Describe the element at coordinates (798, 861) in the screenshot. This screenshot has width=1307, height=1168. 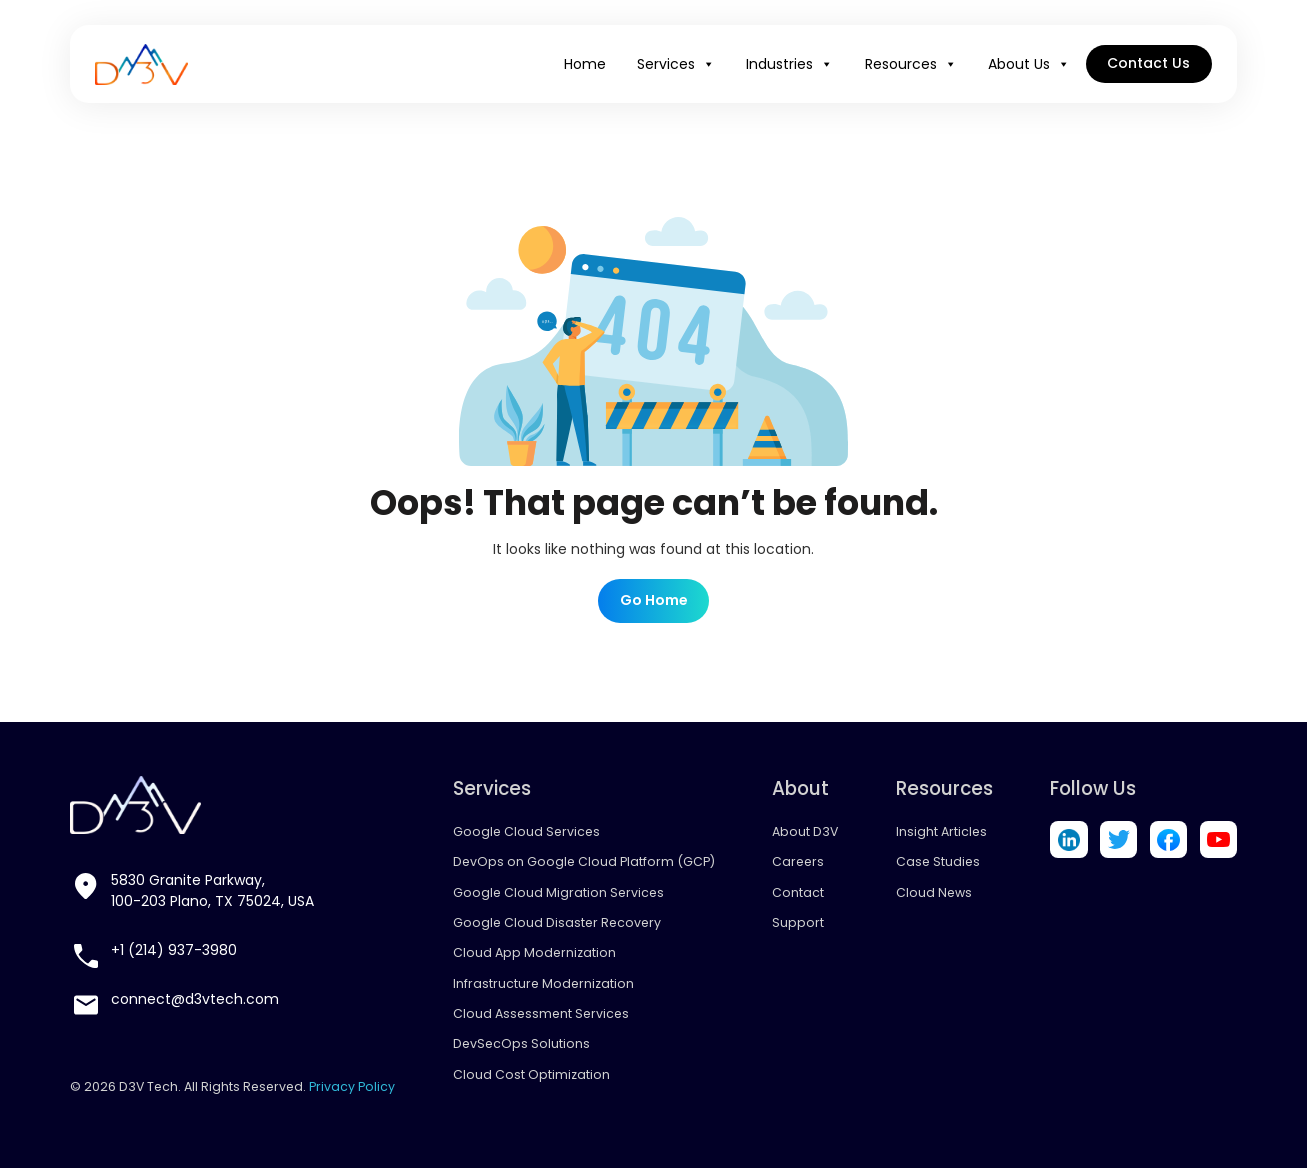
I see `Careers` at that location.